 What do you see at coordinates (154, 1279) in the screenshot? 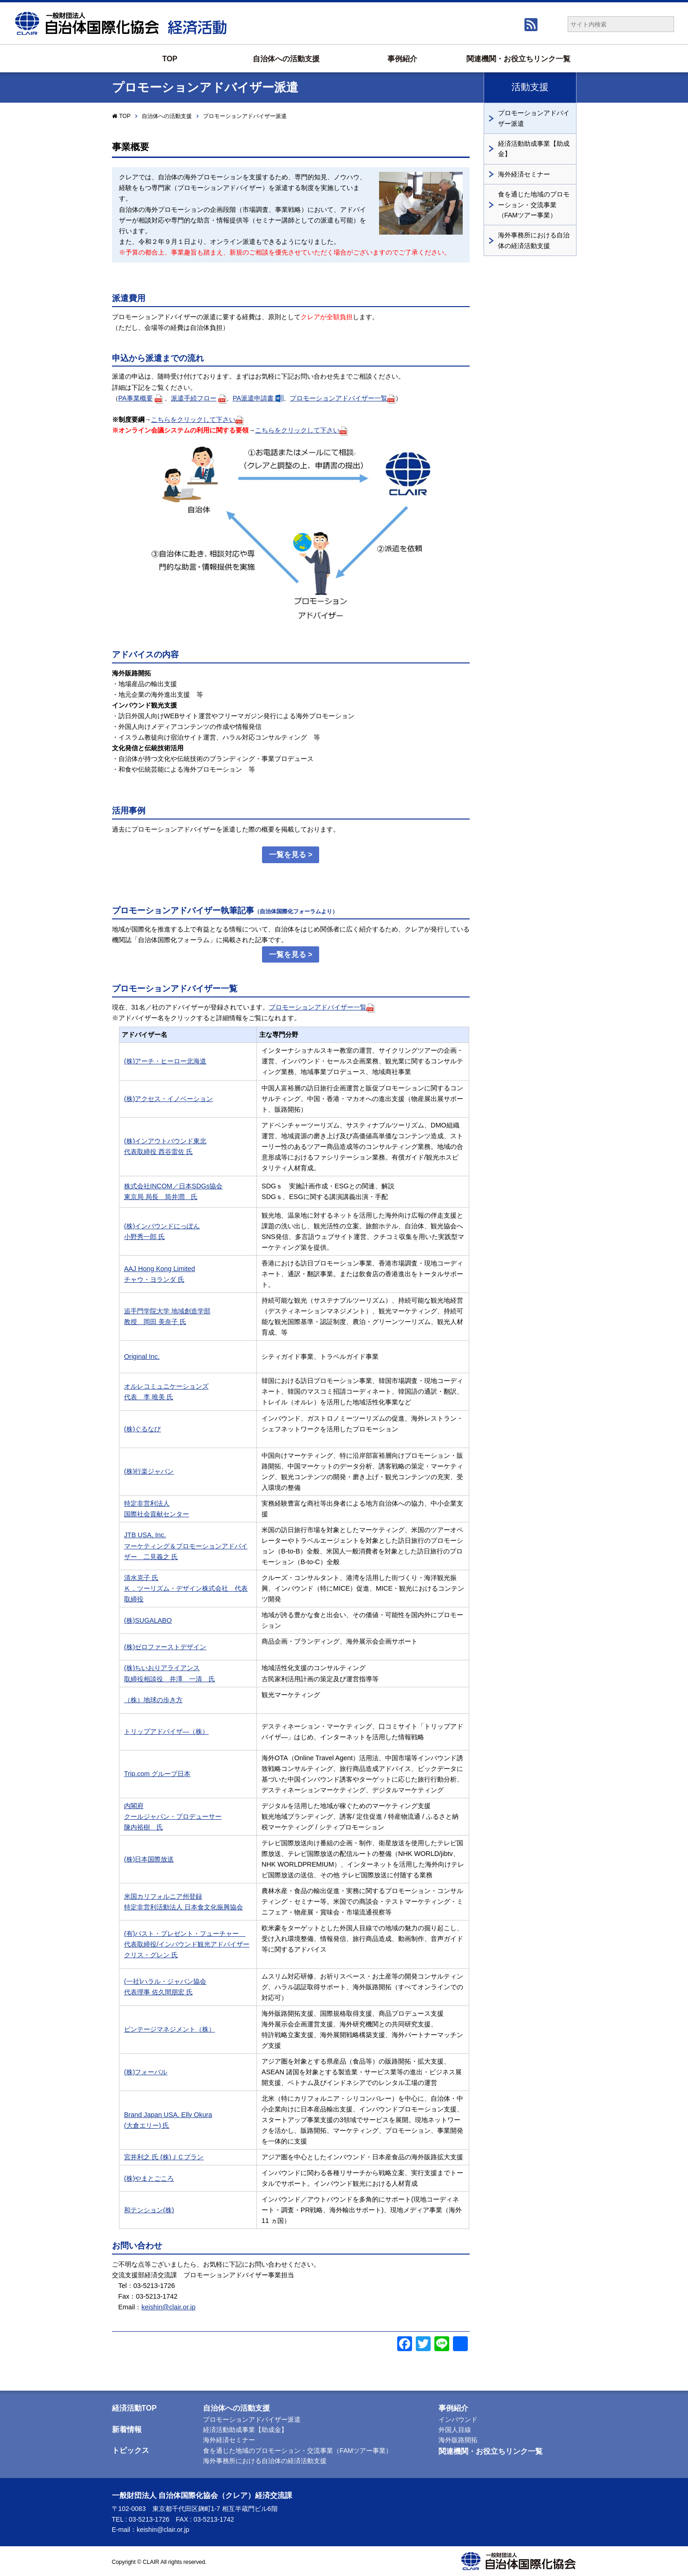
I see `チャウ・ヨランダ 氏` at bounding box center [154, 1279].